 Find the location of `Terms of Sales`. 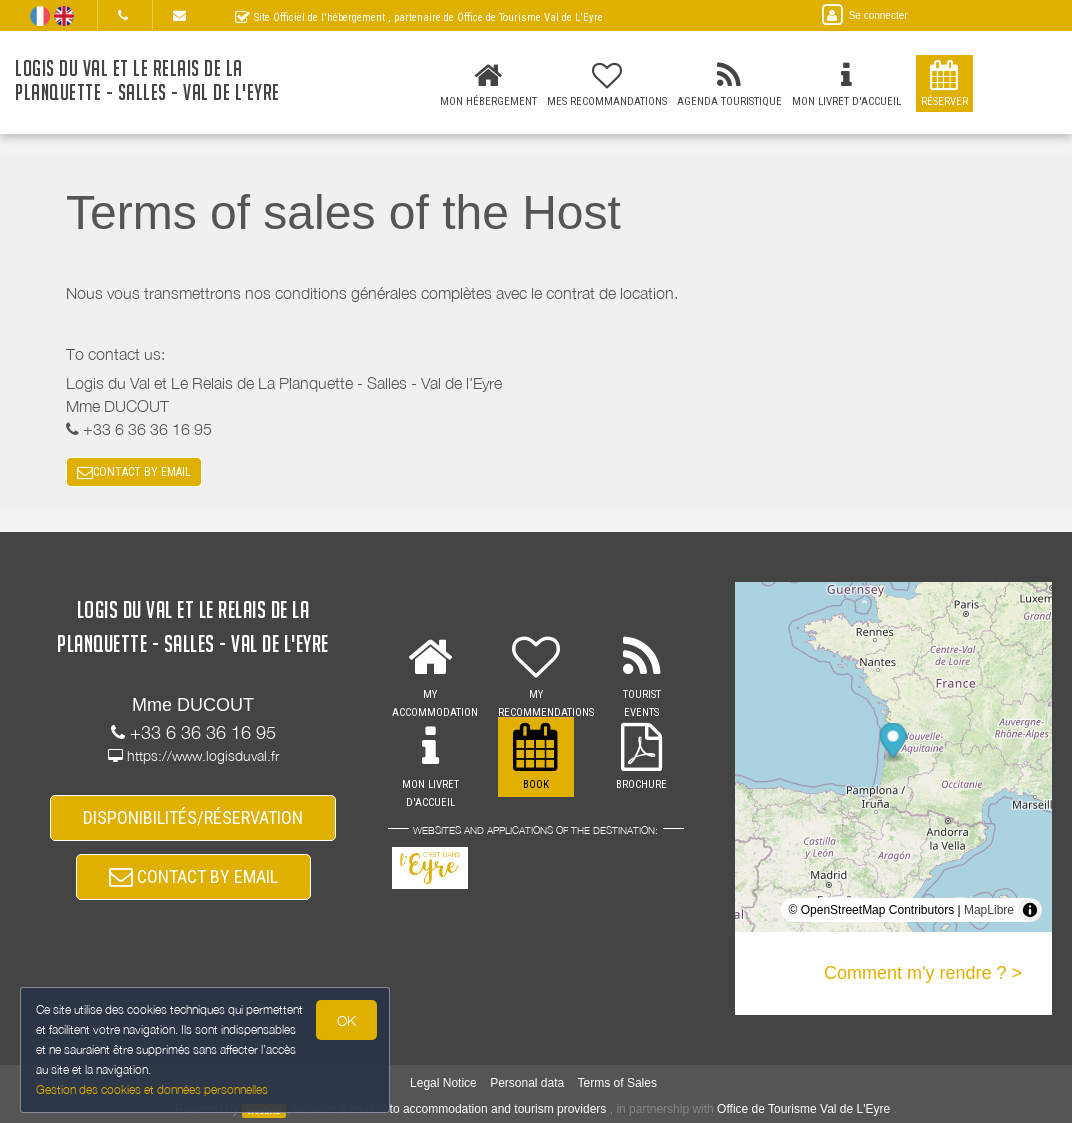

Terms of Sales is located at coordinates (617, 1083).